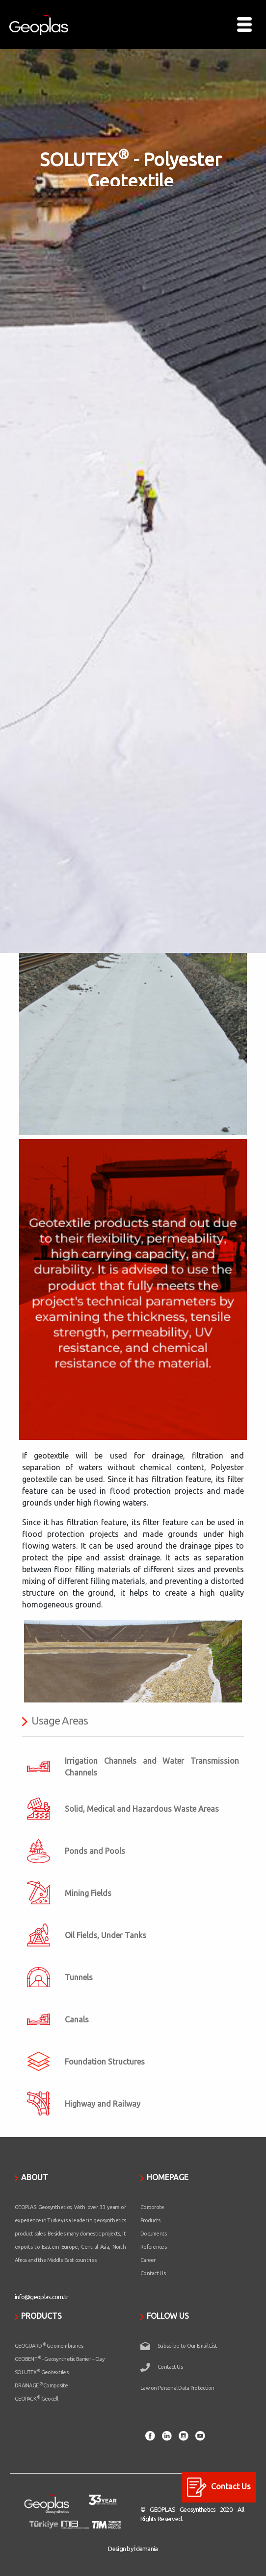  What do you see at coordinates (148, 2260) in the screenshot?
I see `Career` at bounding box center [148, 2260].